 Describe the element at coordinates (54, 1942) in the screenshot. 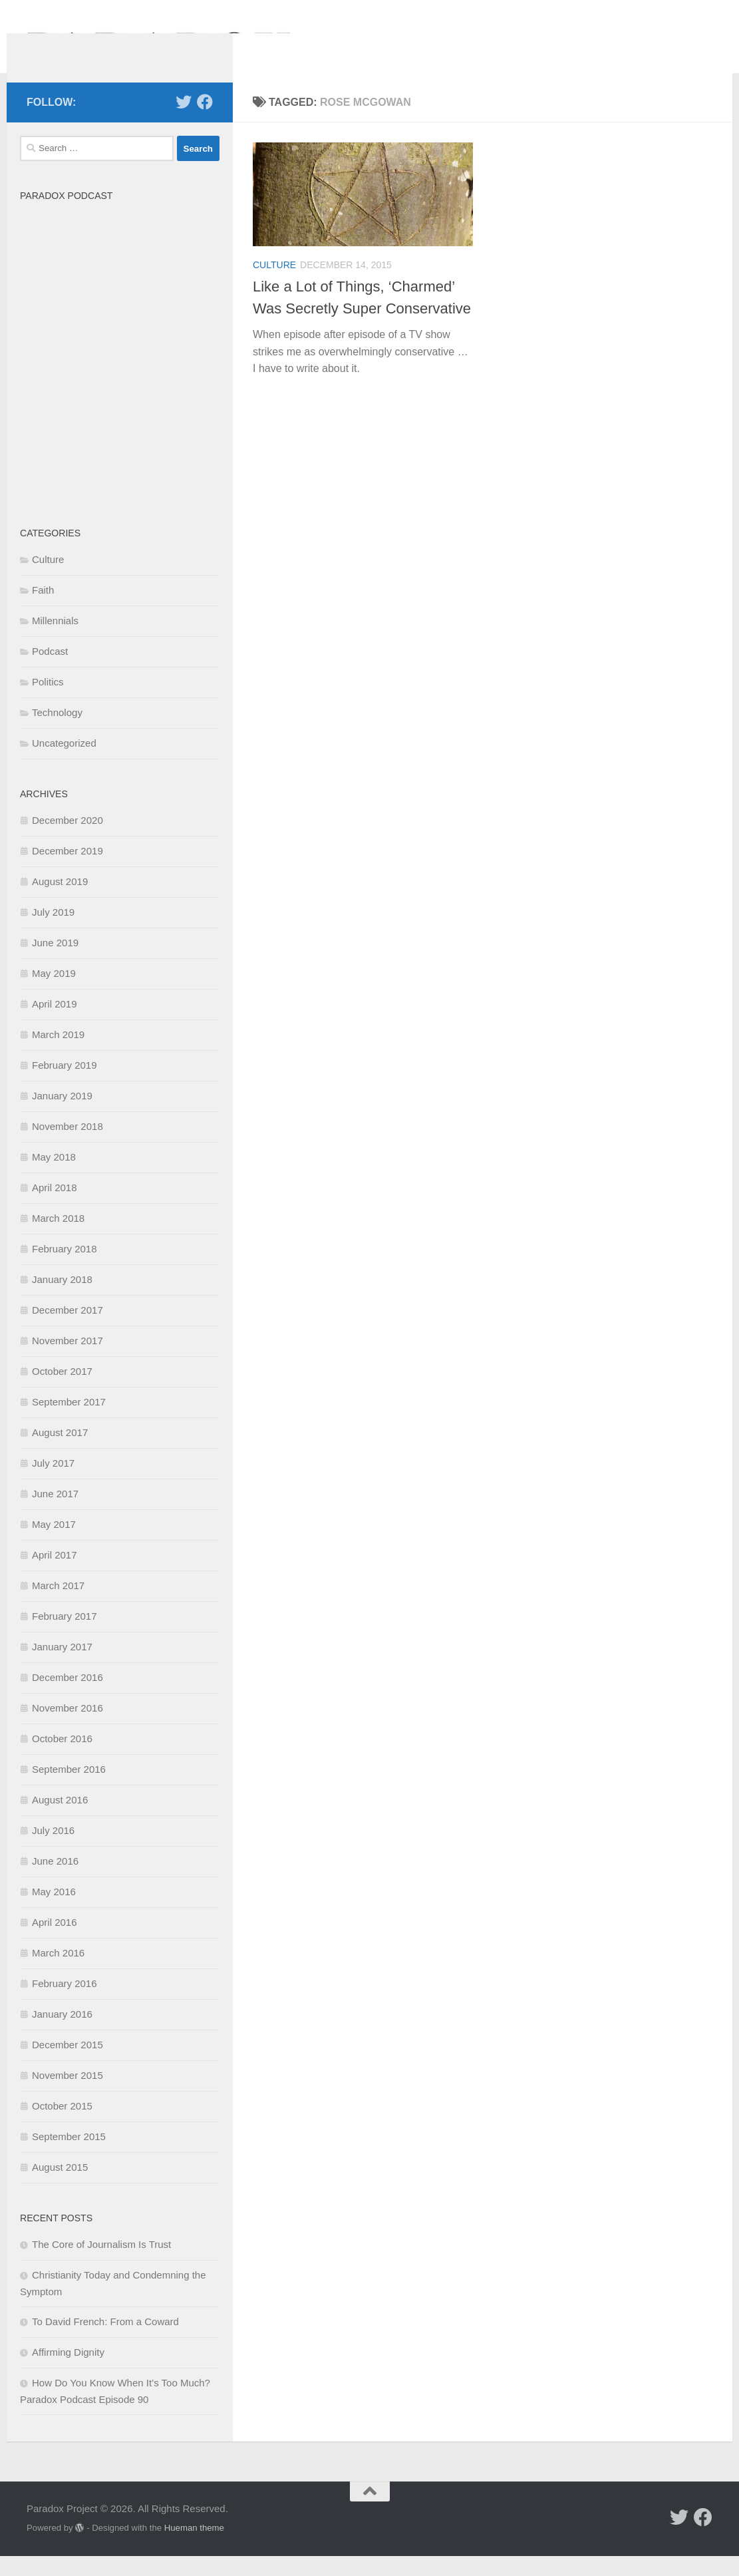

I see `April 2016` at that location.